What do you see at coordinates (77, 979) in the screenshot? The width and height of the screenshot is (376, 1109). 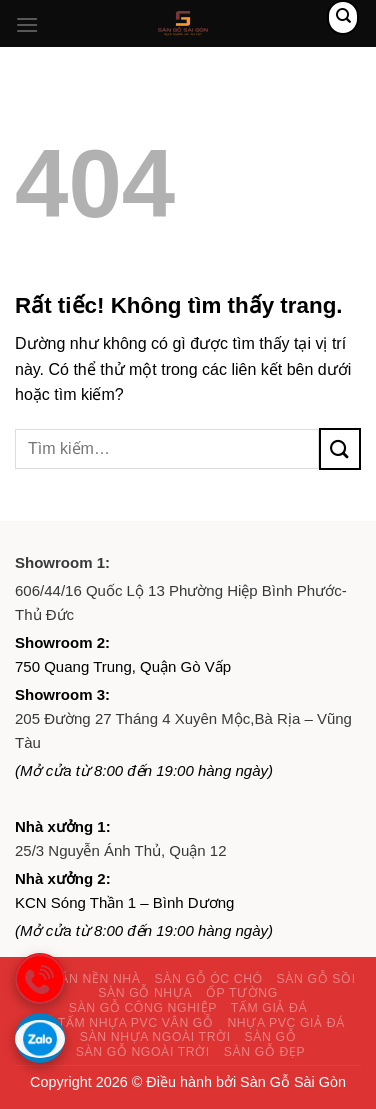 I see `Giấy dán nền nhà` at bounding box center [77, 979].